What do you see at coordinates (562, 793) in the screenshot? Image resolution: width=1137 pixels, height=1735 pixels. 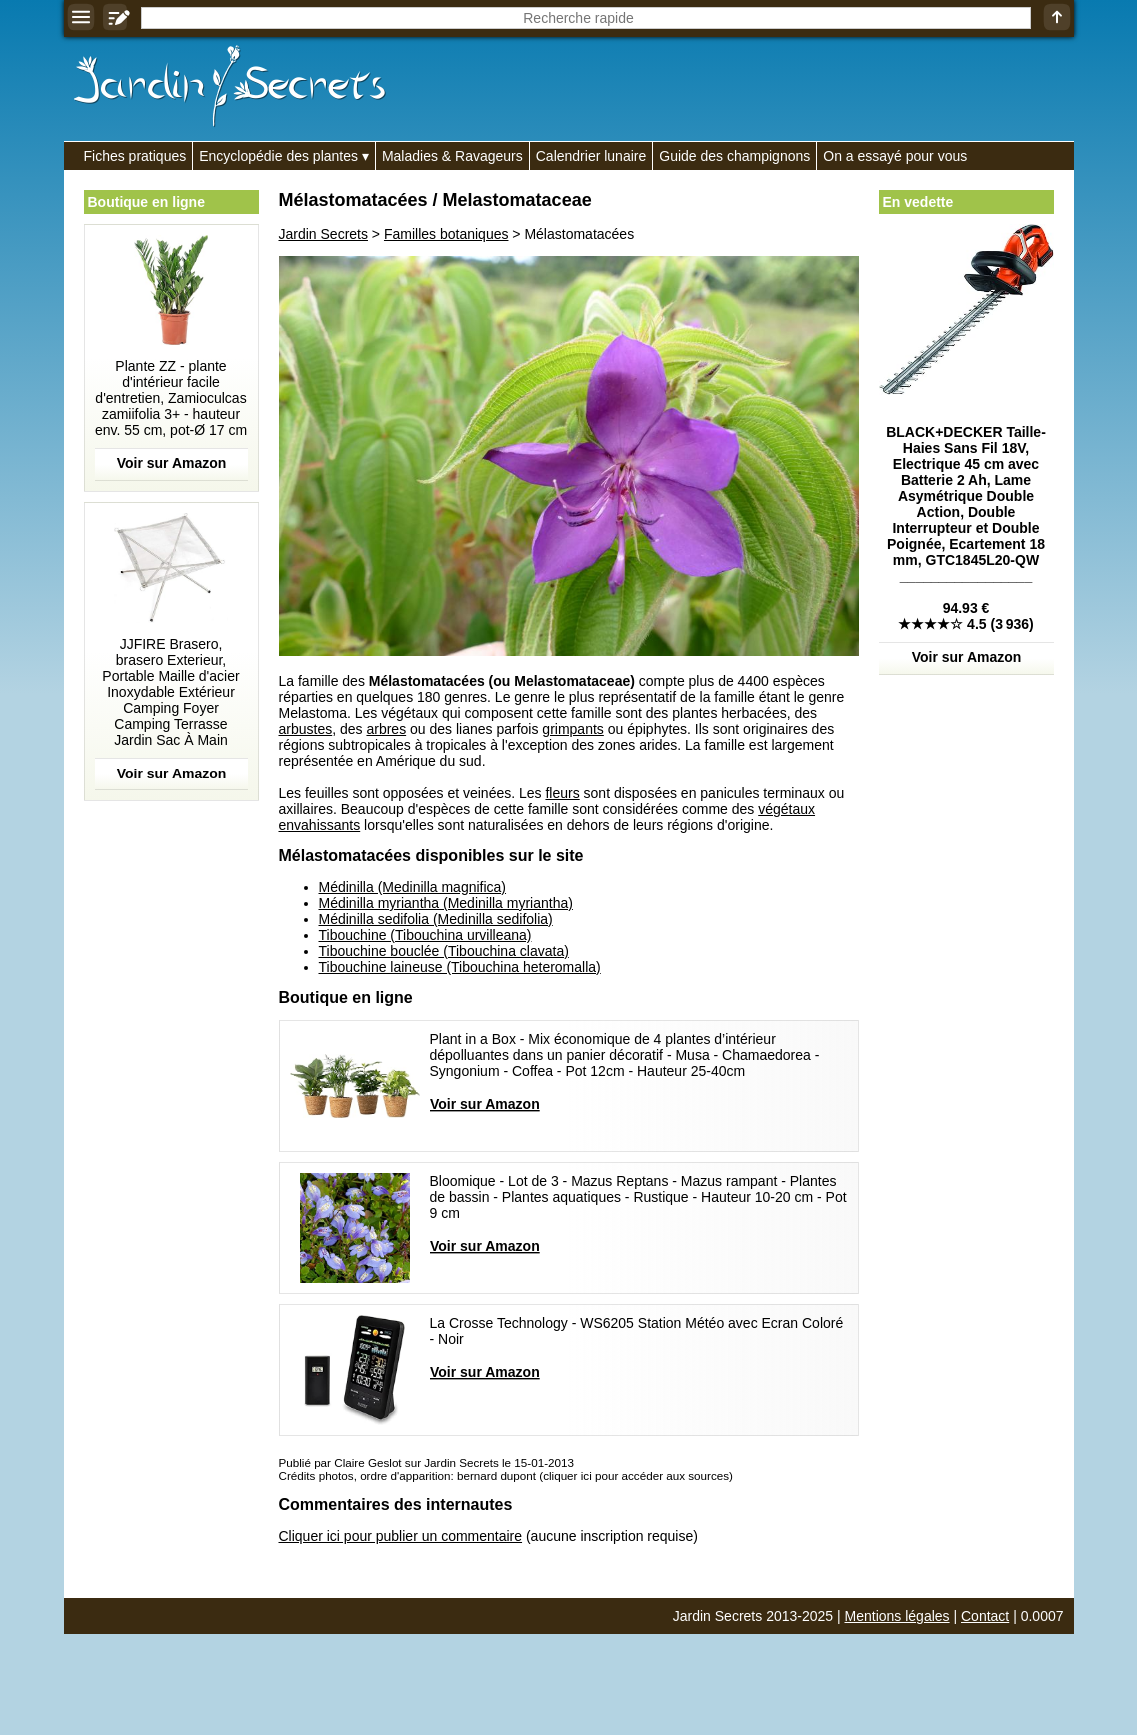 I see `fleurs` at bounding box center [562, 793].